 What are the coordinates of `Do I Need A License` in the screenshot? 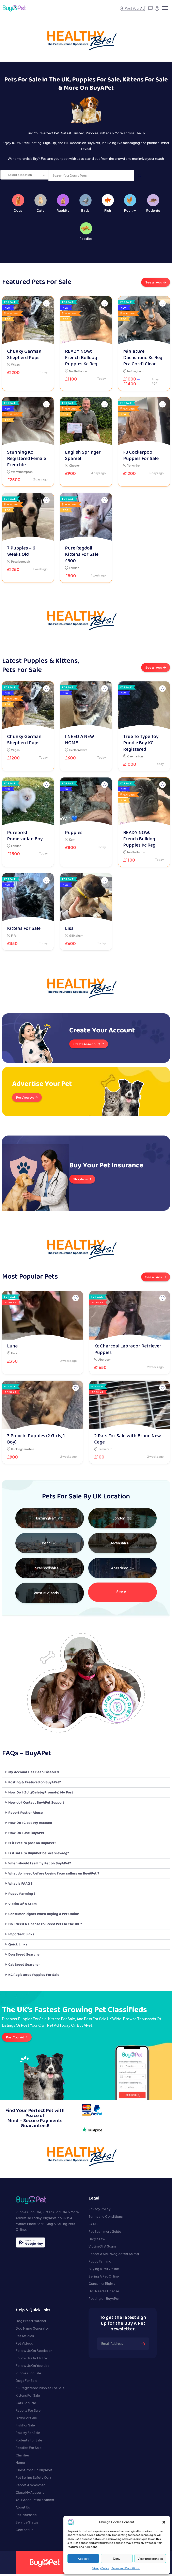 It's located at (104, 2293).